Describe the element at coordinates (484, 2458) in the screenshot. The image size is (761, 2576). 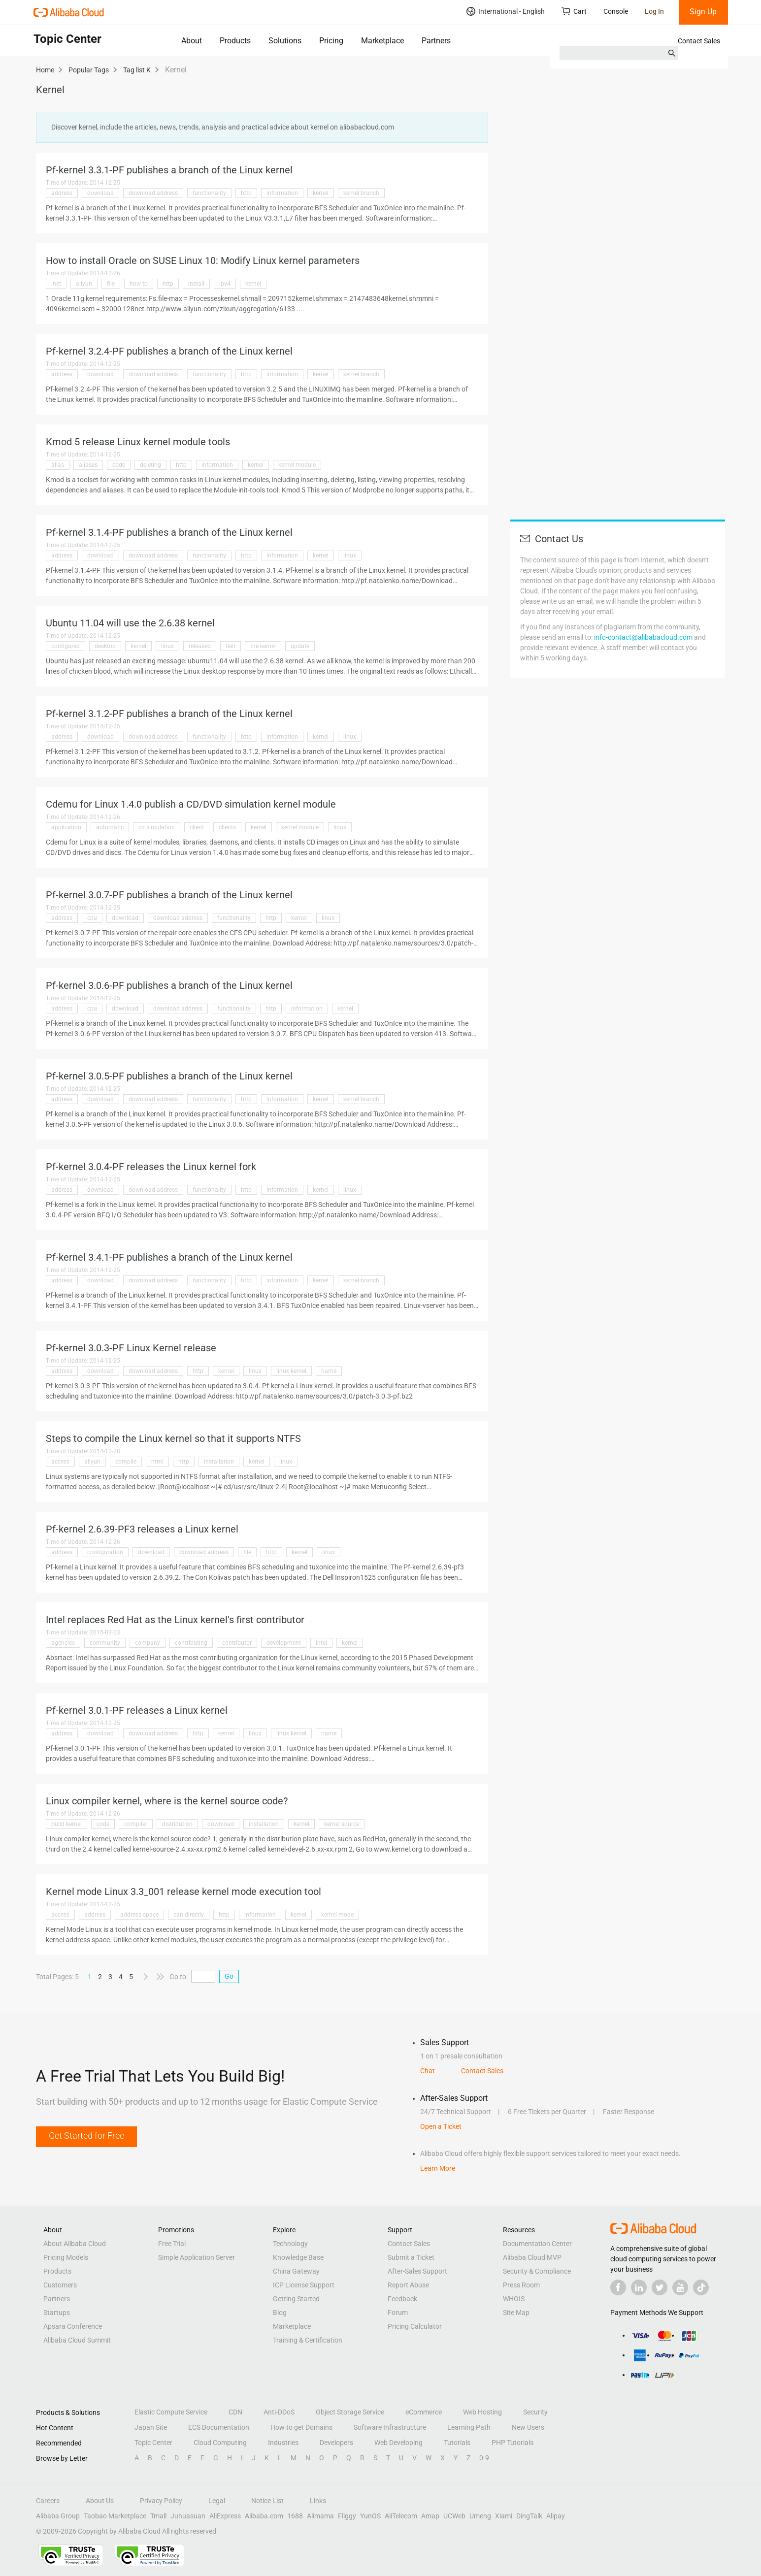
I see `0-9` at that location.